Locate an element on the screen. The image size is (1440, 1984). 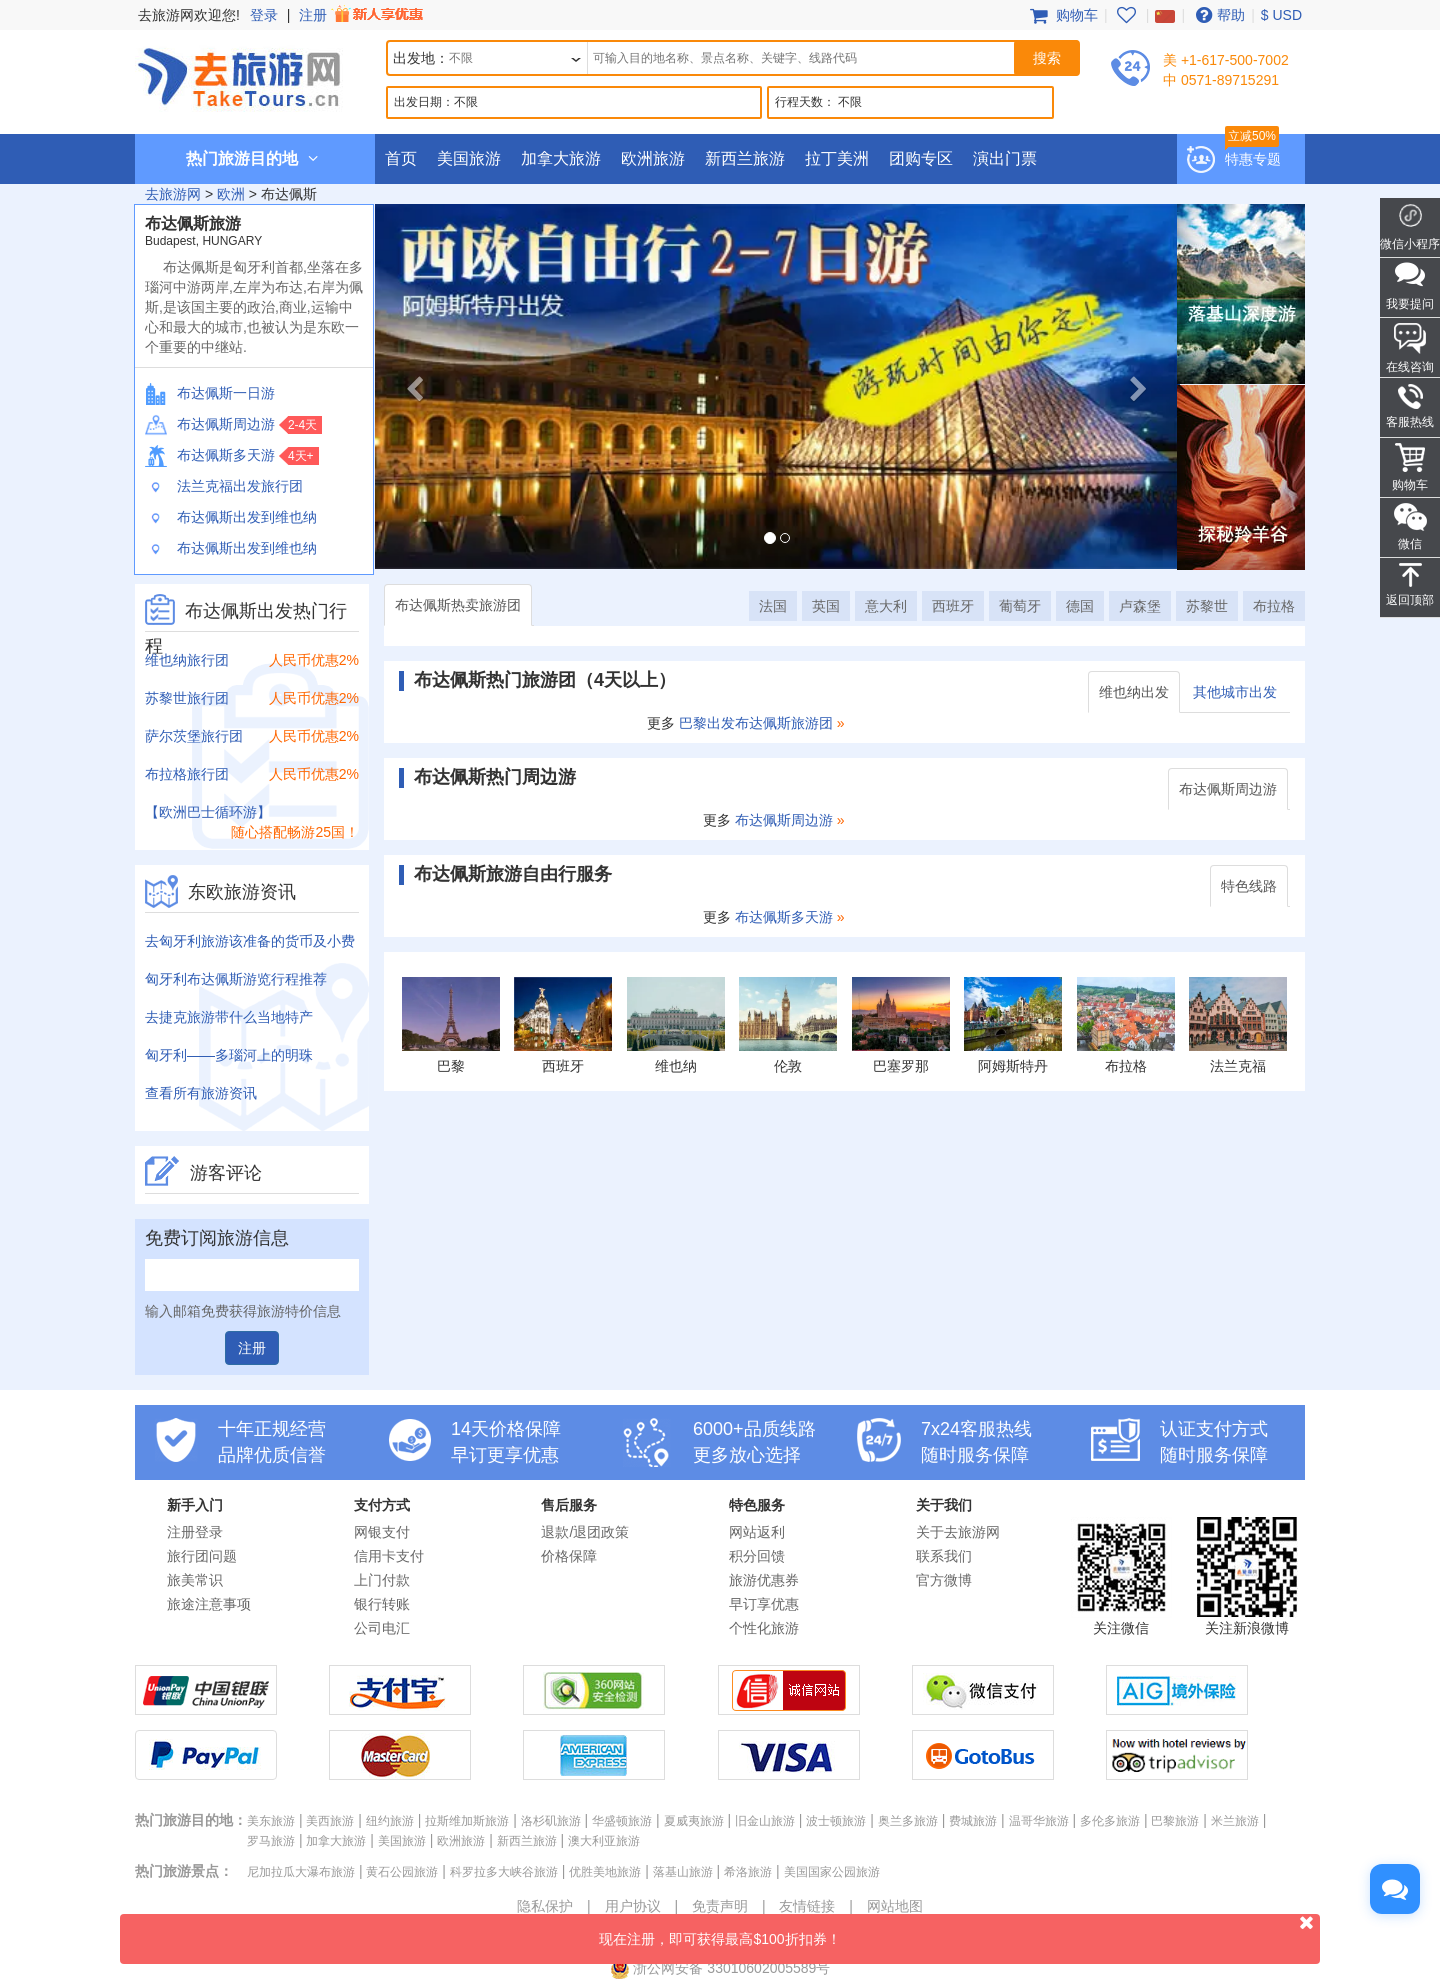
网站返利 is located at coordinates (757, 1532).